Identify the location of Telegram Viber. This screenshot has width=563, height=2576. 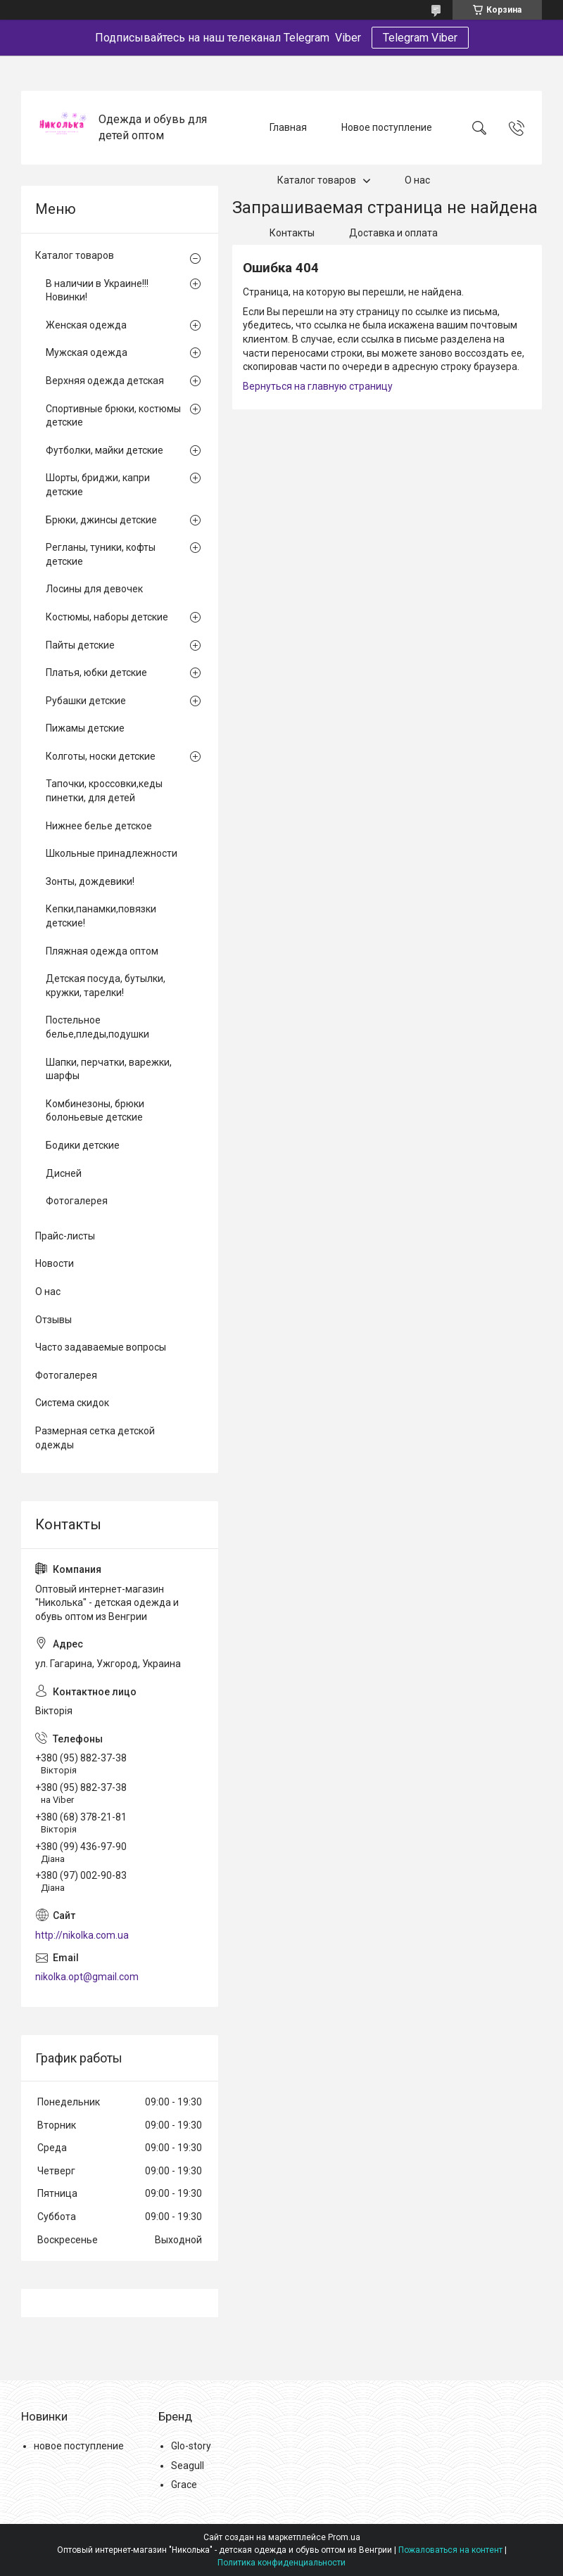
(420, 37).